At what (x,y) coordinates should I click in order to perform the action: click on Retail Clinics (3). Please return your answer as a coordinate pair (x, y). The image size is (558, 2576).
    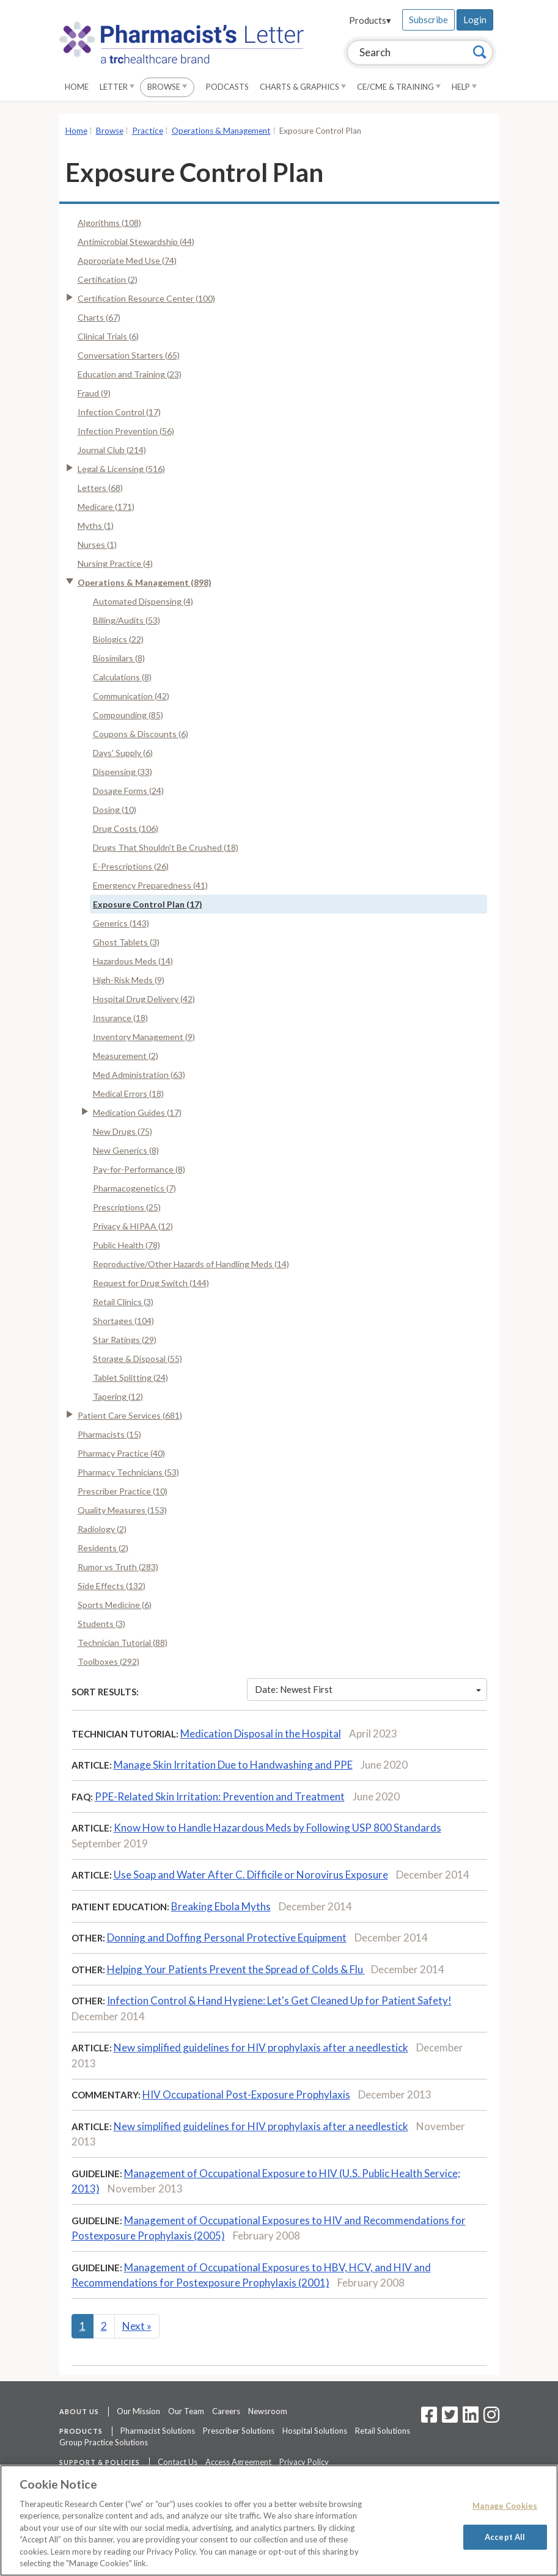
    Looking at the image, I should click on (123, 1302).